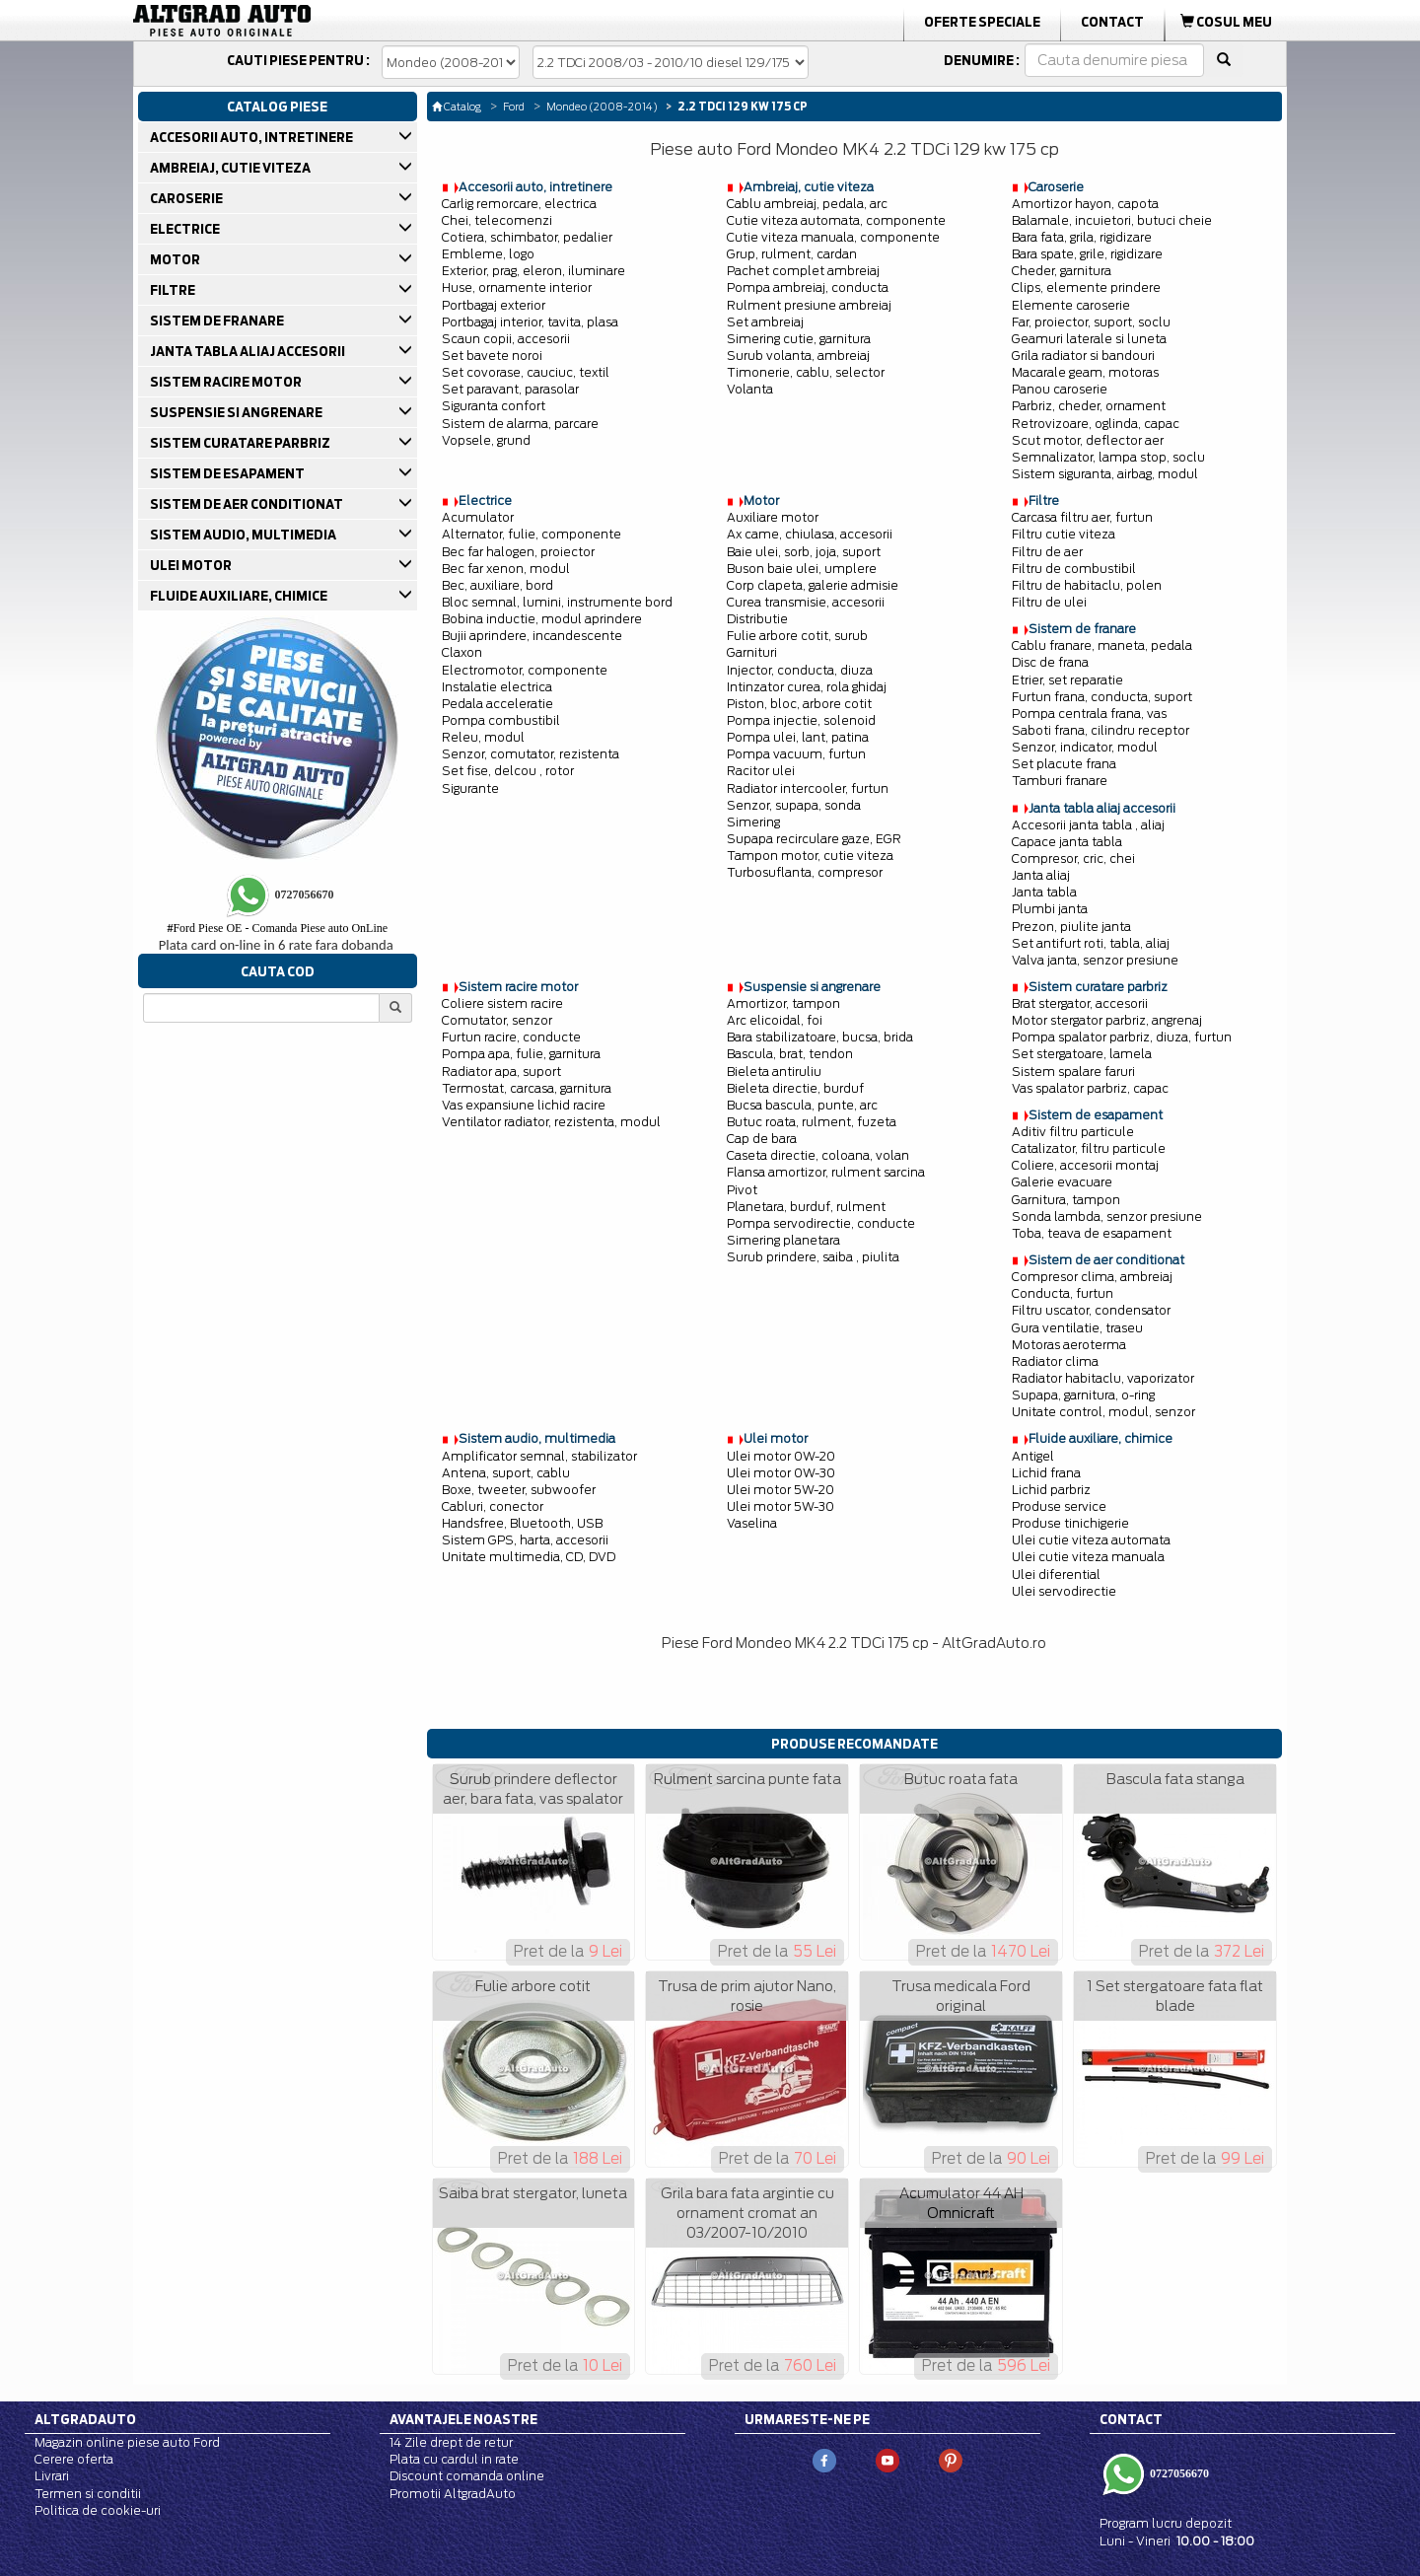 This screenshot has height=2576, width=1420. I want to click on Set covorase, cauciuc, textil, so click(525, 372).